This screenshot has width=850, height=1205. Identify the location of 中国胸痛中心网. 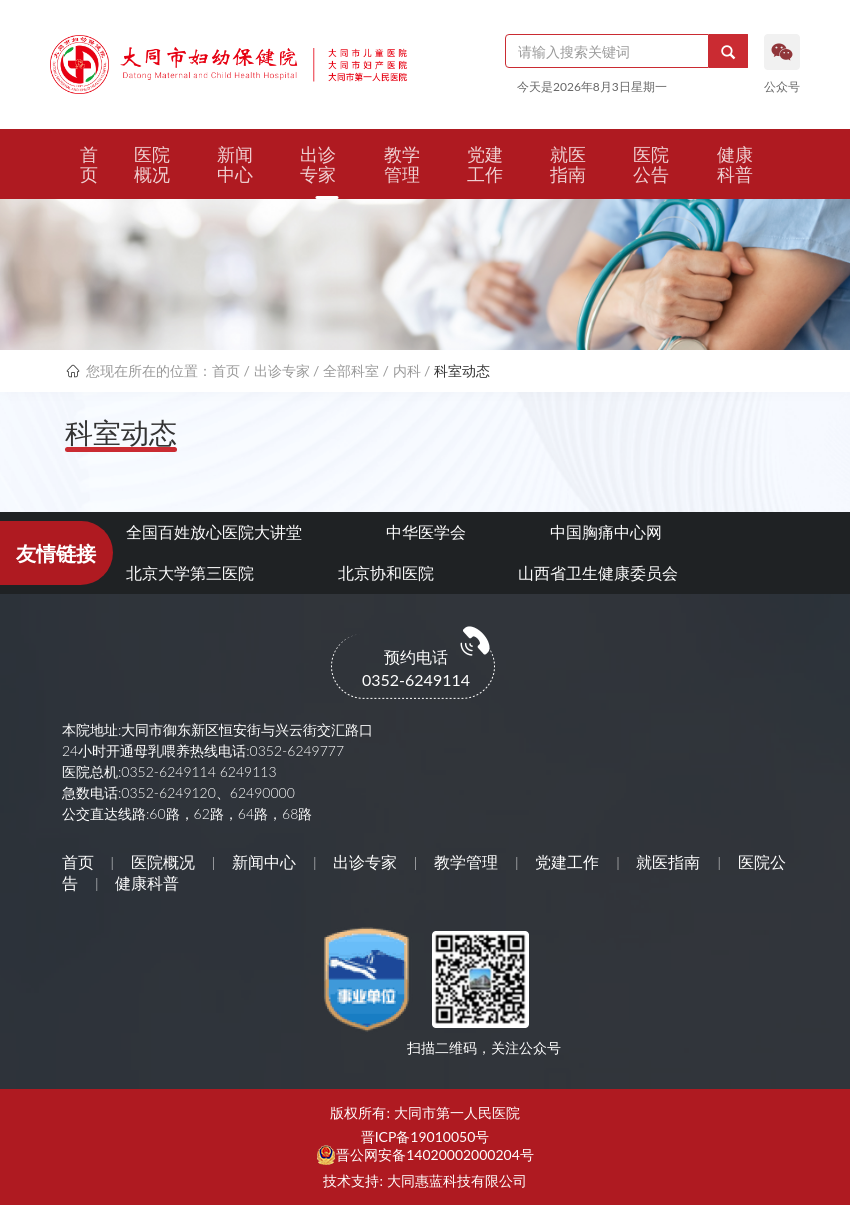
(606, 531).